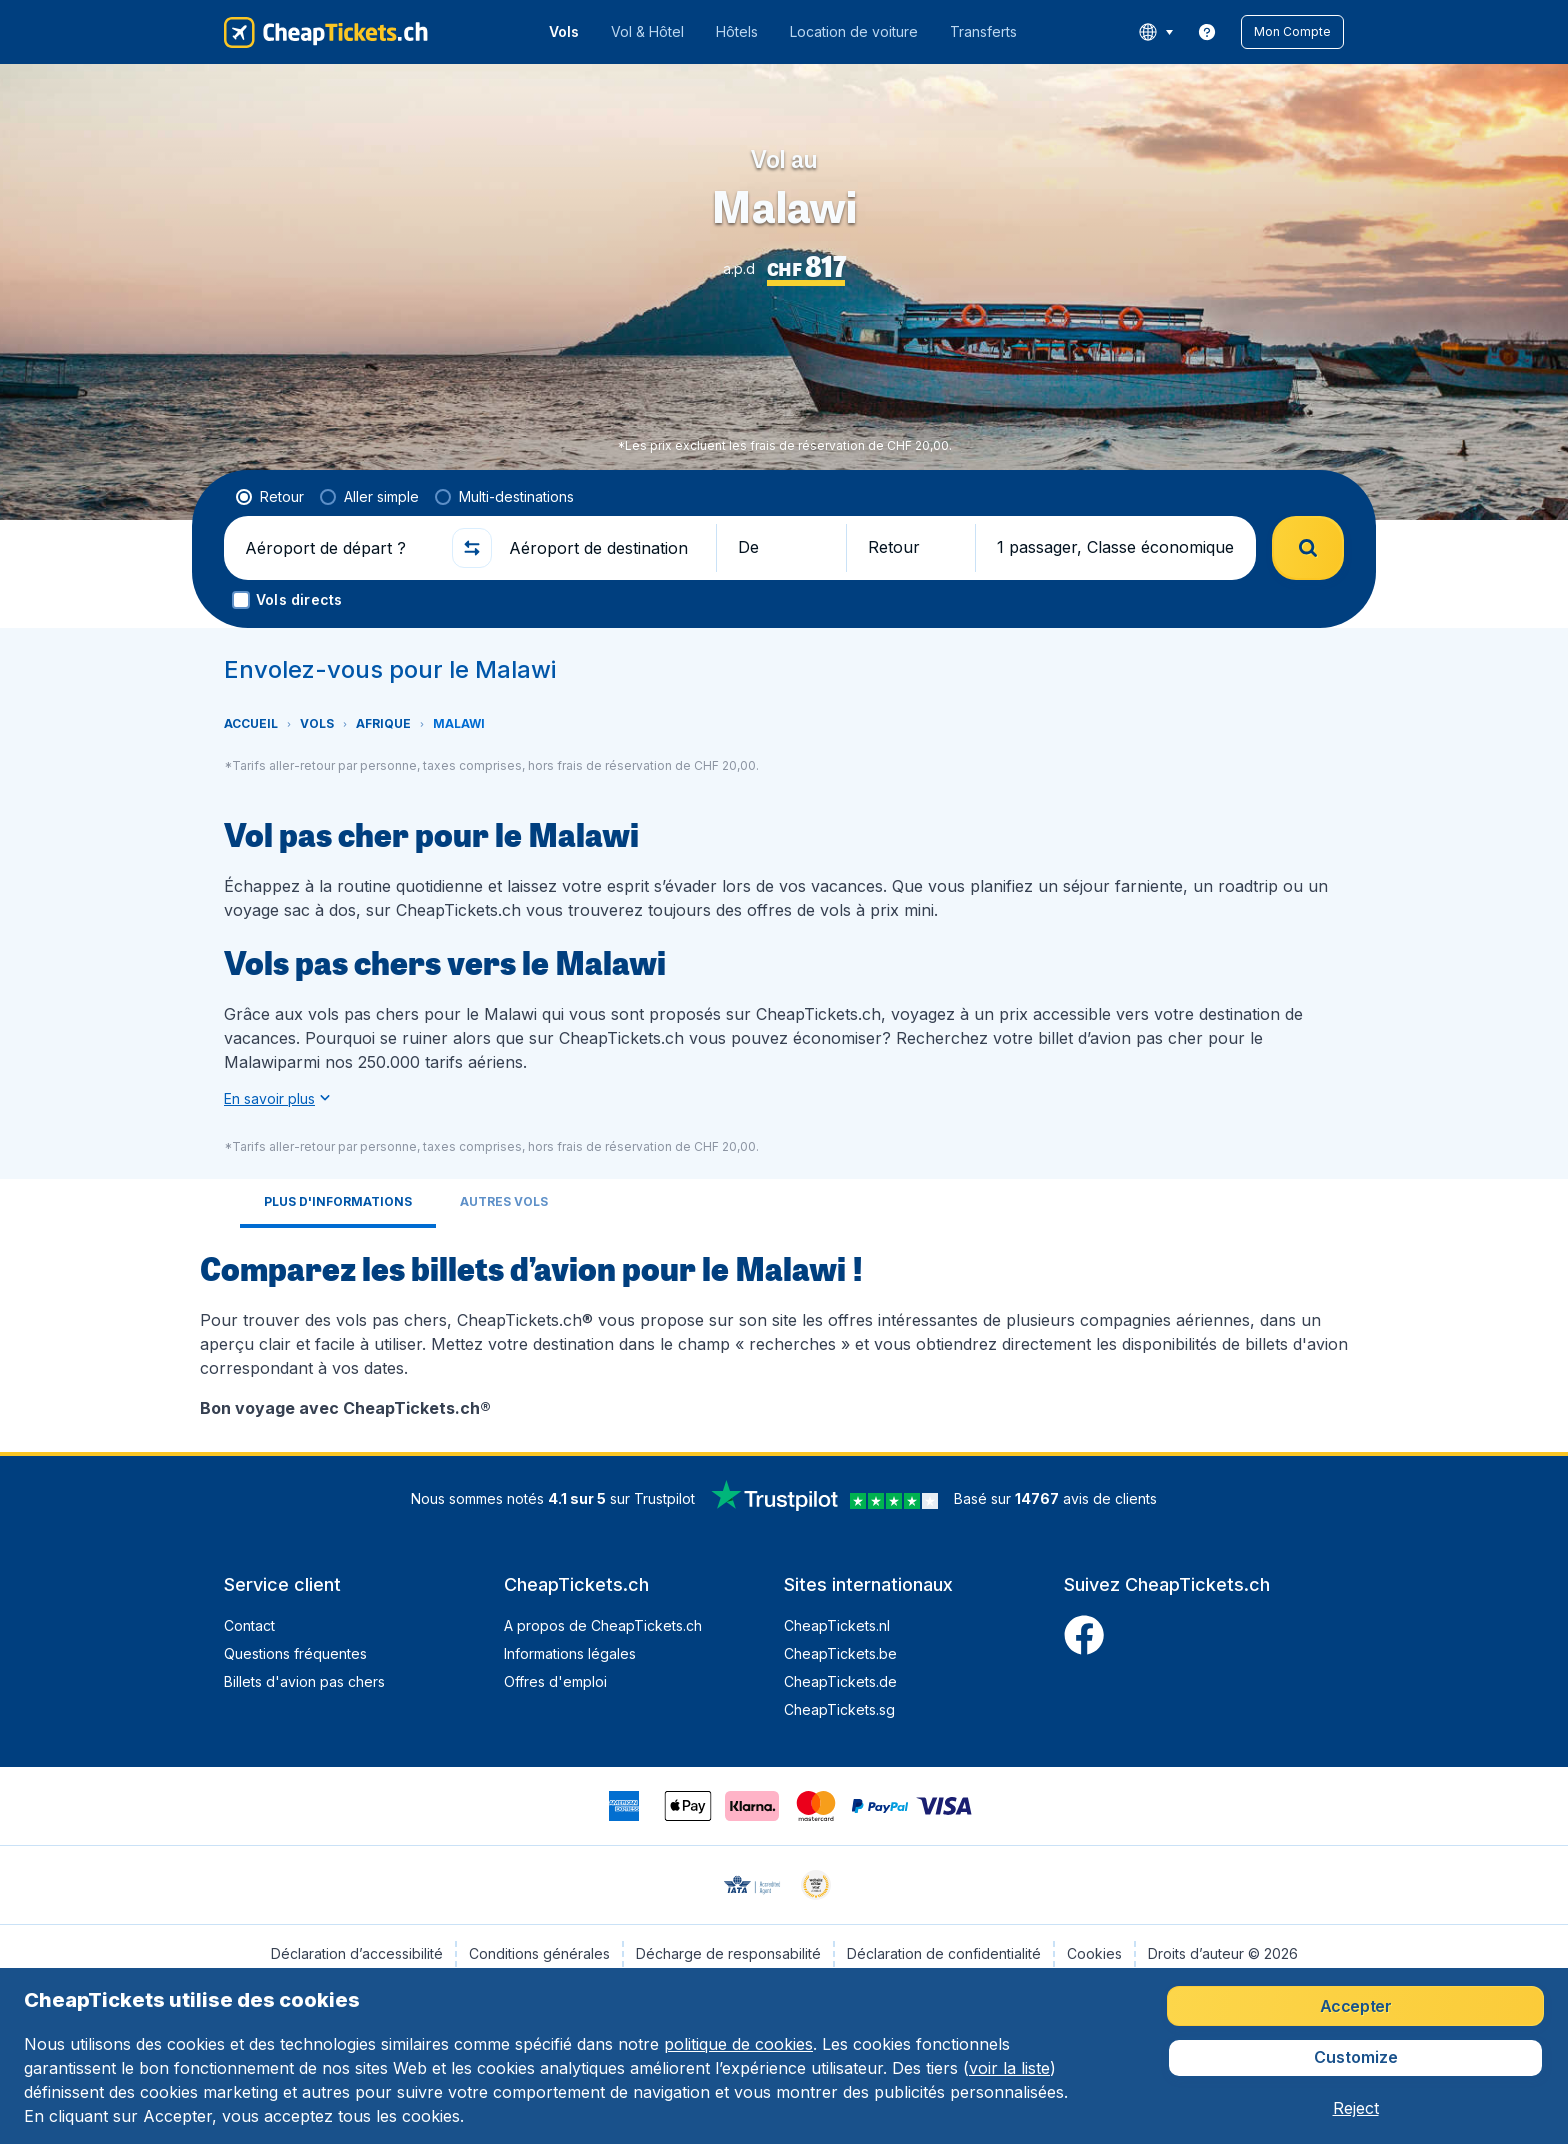 Image resolution: width=1568 pixels, height=2144 pixels. I want to click on [tab], so click(338, 1203).